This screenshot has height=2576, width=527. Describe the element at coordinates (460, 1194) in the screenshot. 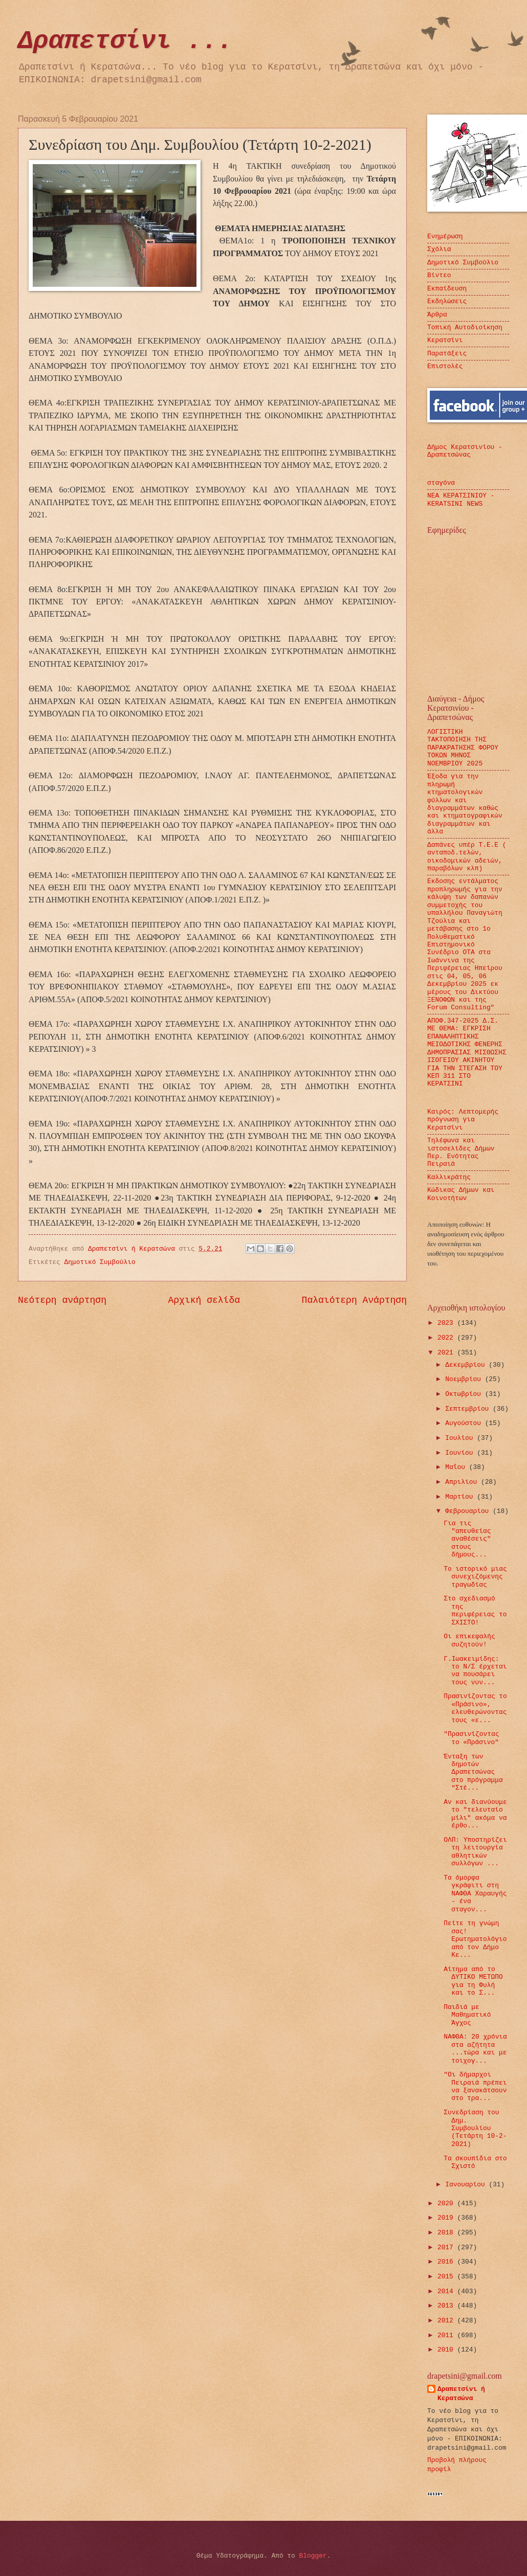

I see `Κώδικας Δήμων και Κοινοτήτων` at that location.